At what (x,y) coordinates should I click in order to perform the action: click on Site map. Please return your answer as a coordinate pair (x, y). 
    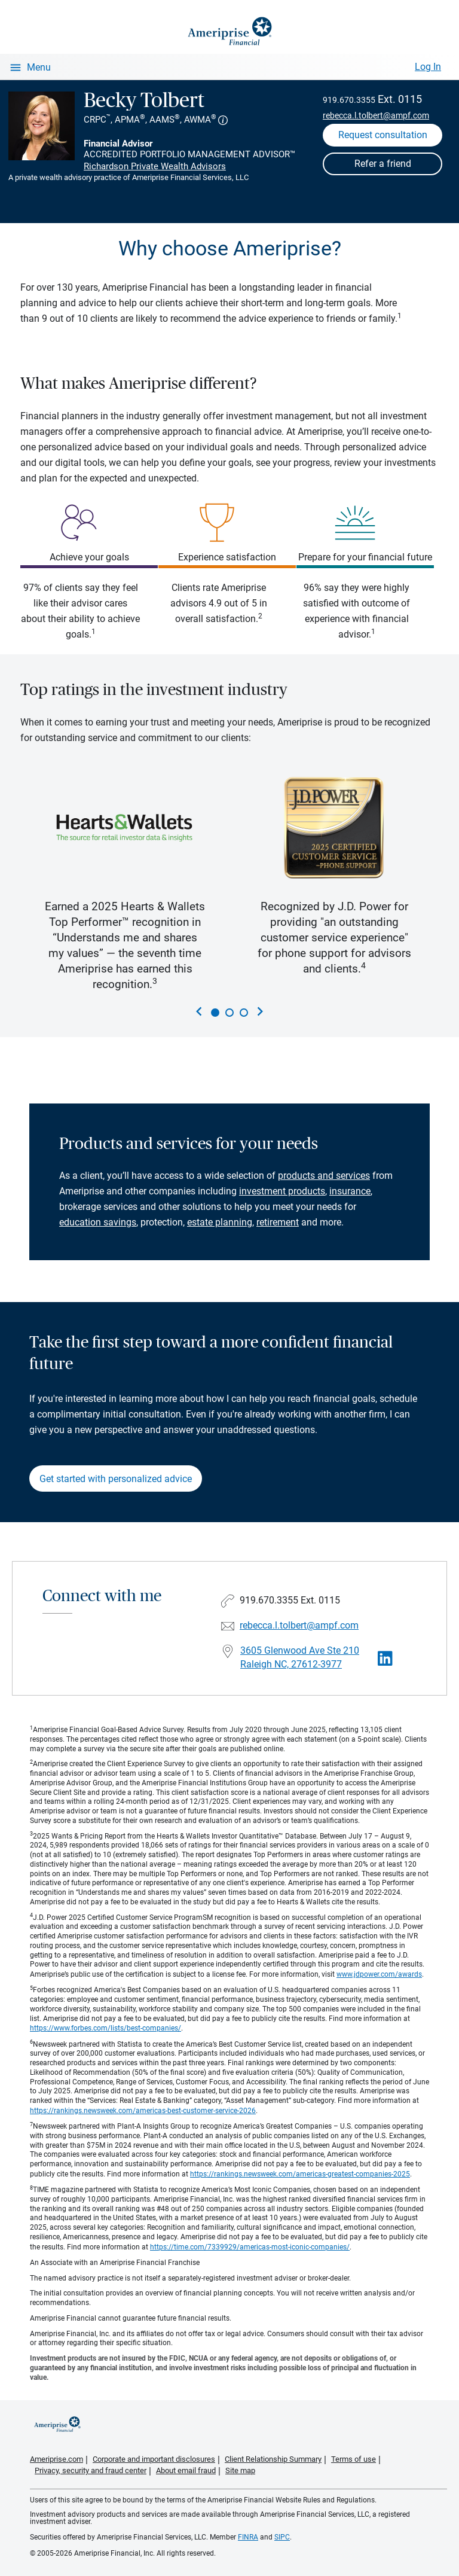
    Looking at the image, I should click on (240, 2470).